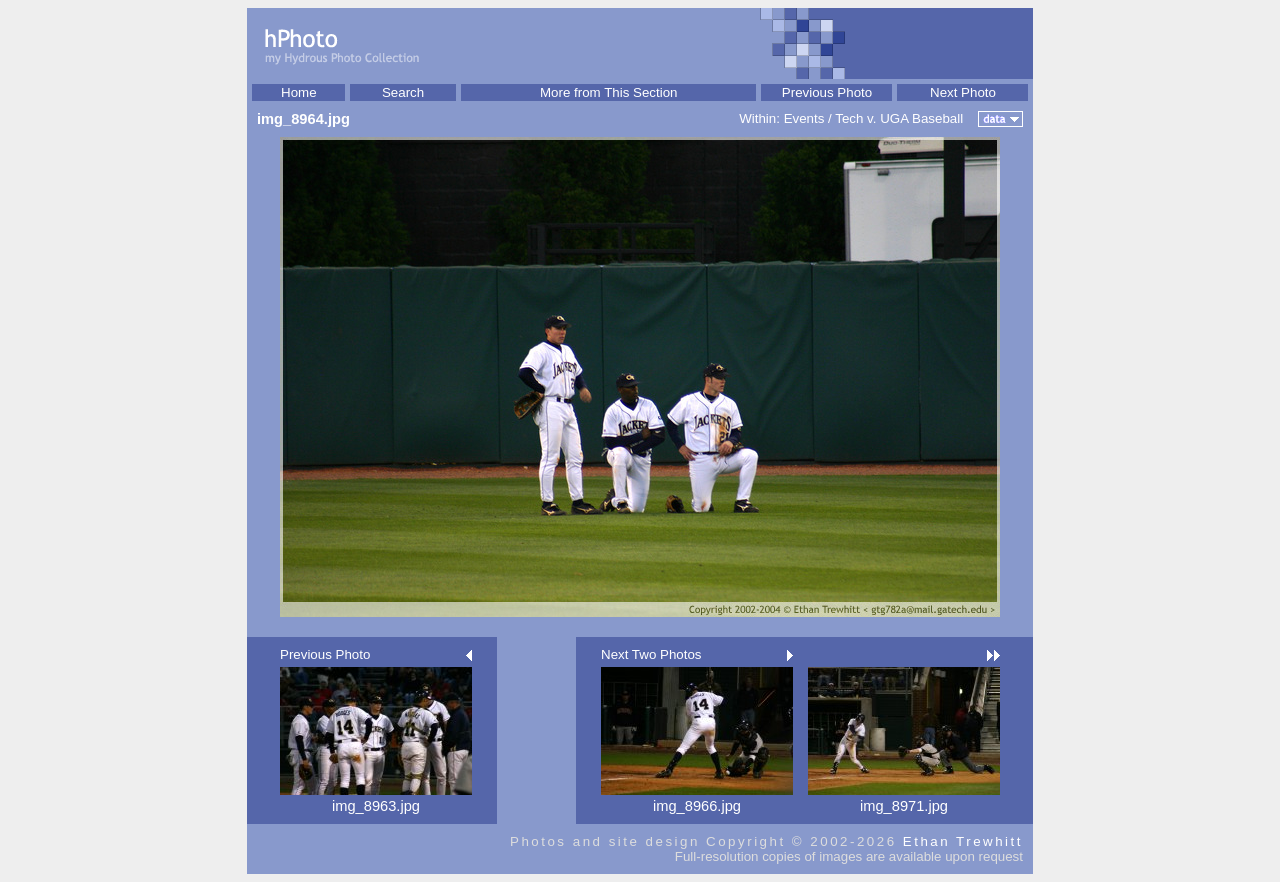 This screenshot has height=882, width=1280. I want to click on Next Photo, so click(963, 92).